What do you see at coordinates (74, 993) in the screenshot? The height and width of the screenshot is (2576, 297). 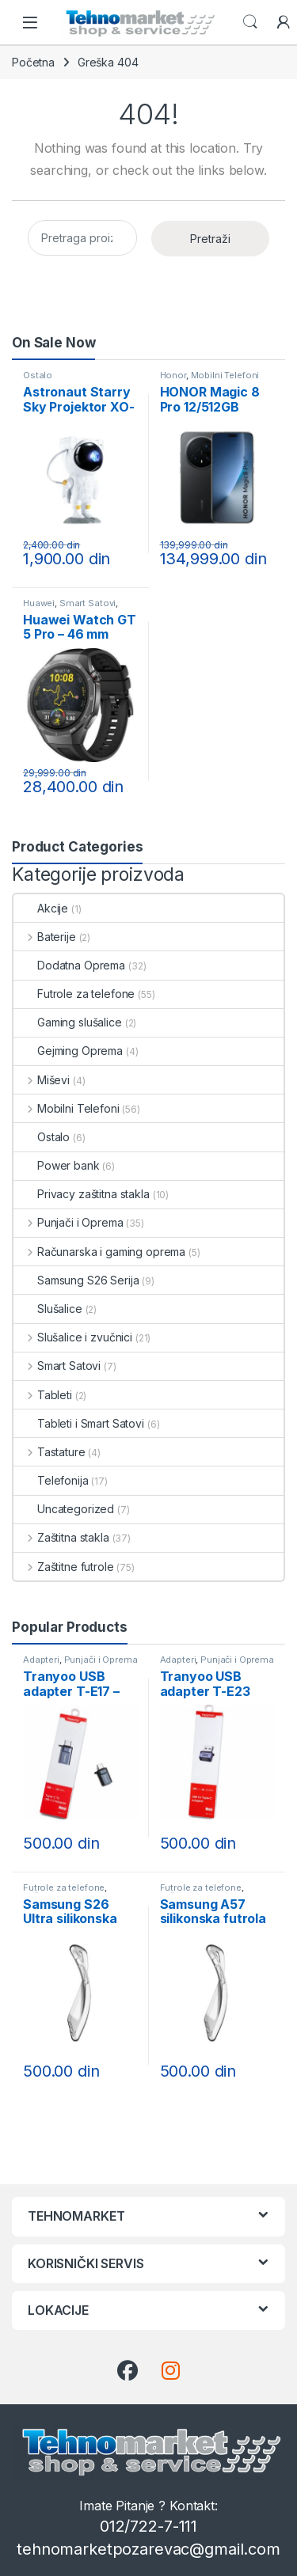 I see `Futrole za telefone` at bounding box center [74, 993].